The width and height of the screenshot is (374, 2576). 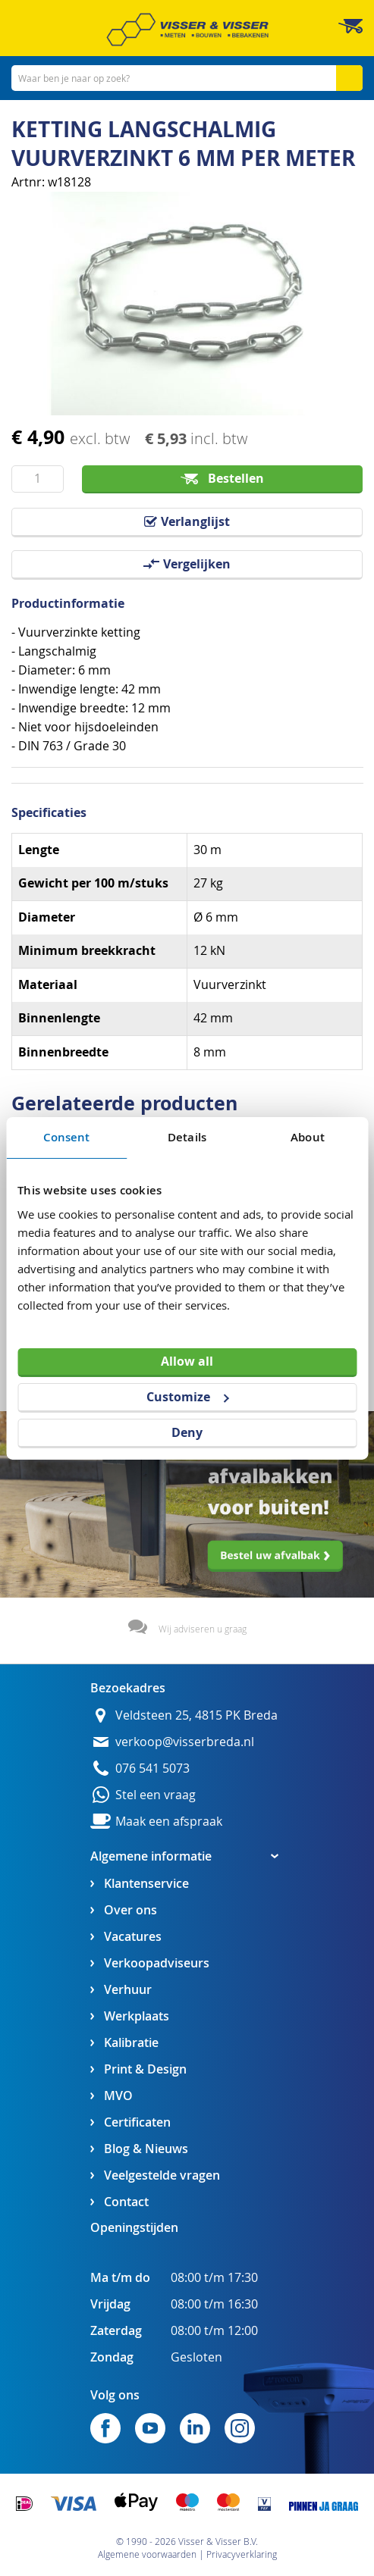 I want to click on Customize, so click(x=187, y=1396).